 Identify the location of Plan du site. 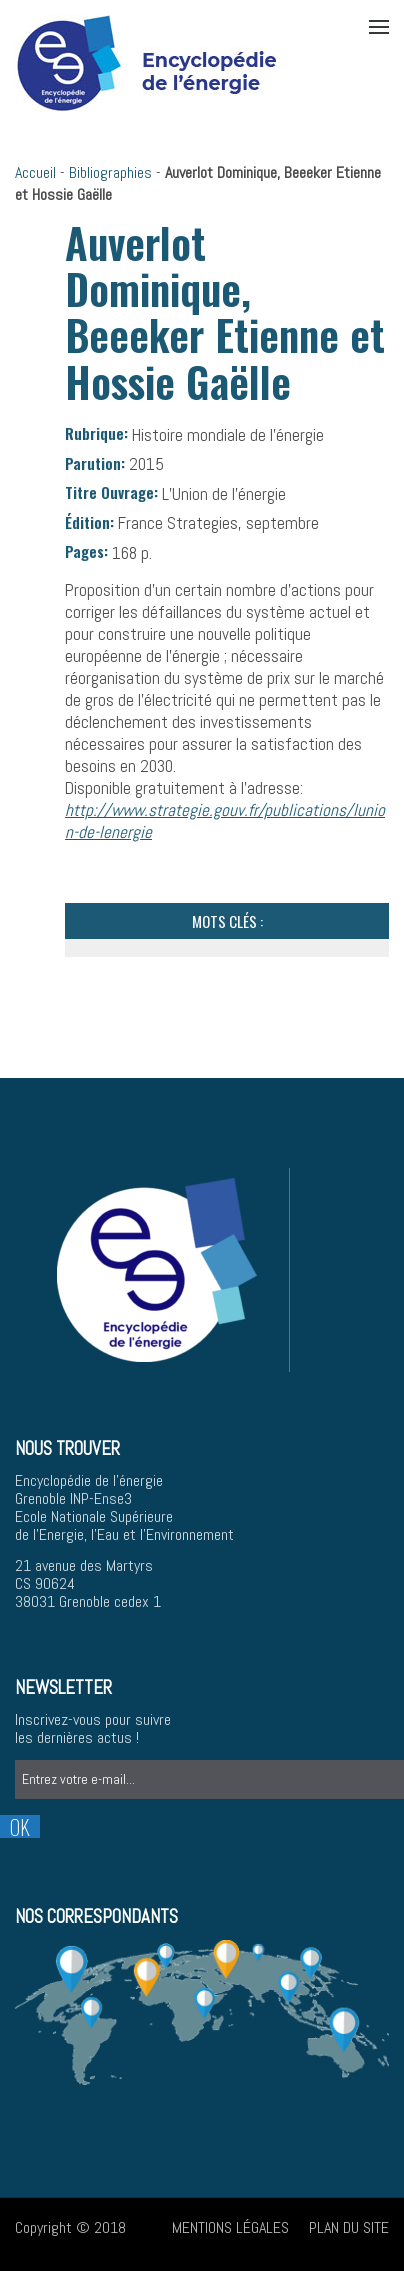
(349, 2227).